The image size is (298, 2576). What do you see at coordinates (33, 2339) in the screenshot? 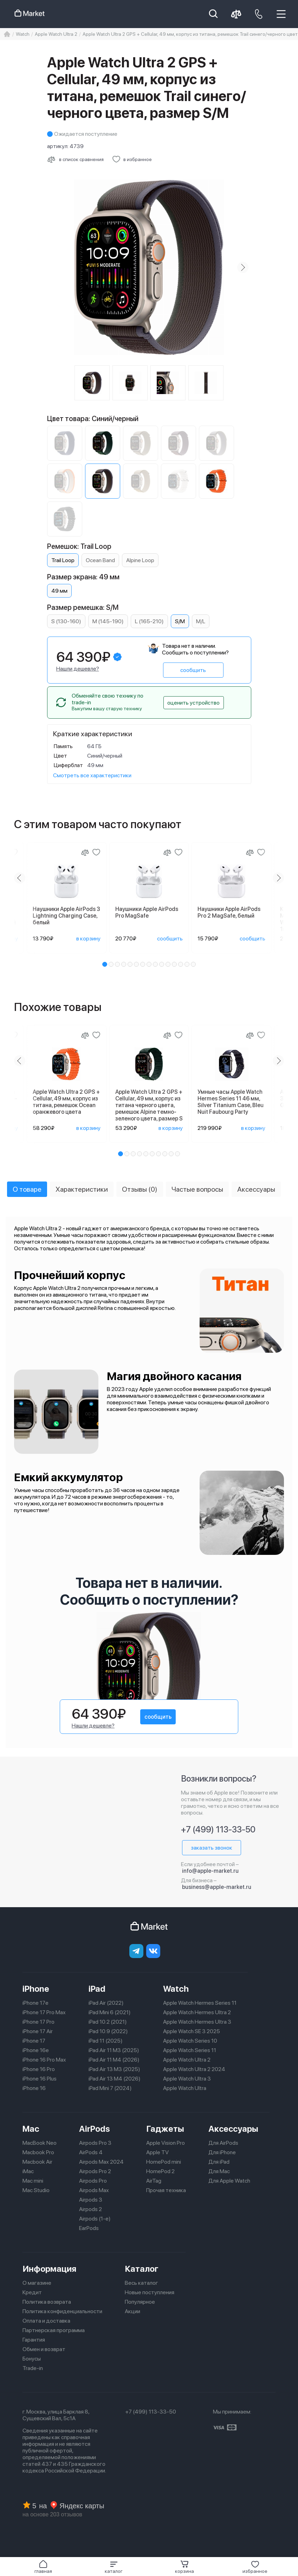
I see `Гарантия` at bounding box center [33, 2339].